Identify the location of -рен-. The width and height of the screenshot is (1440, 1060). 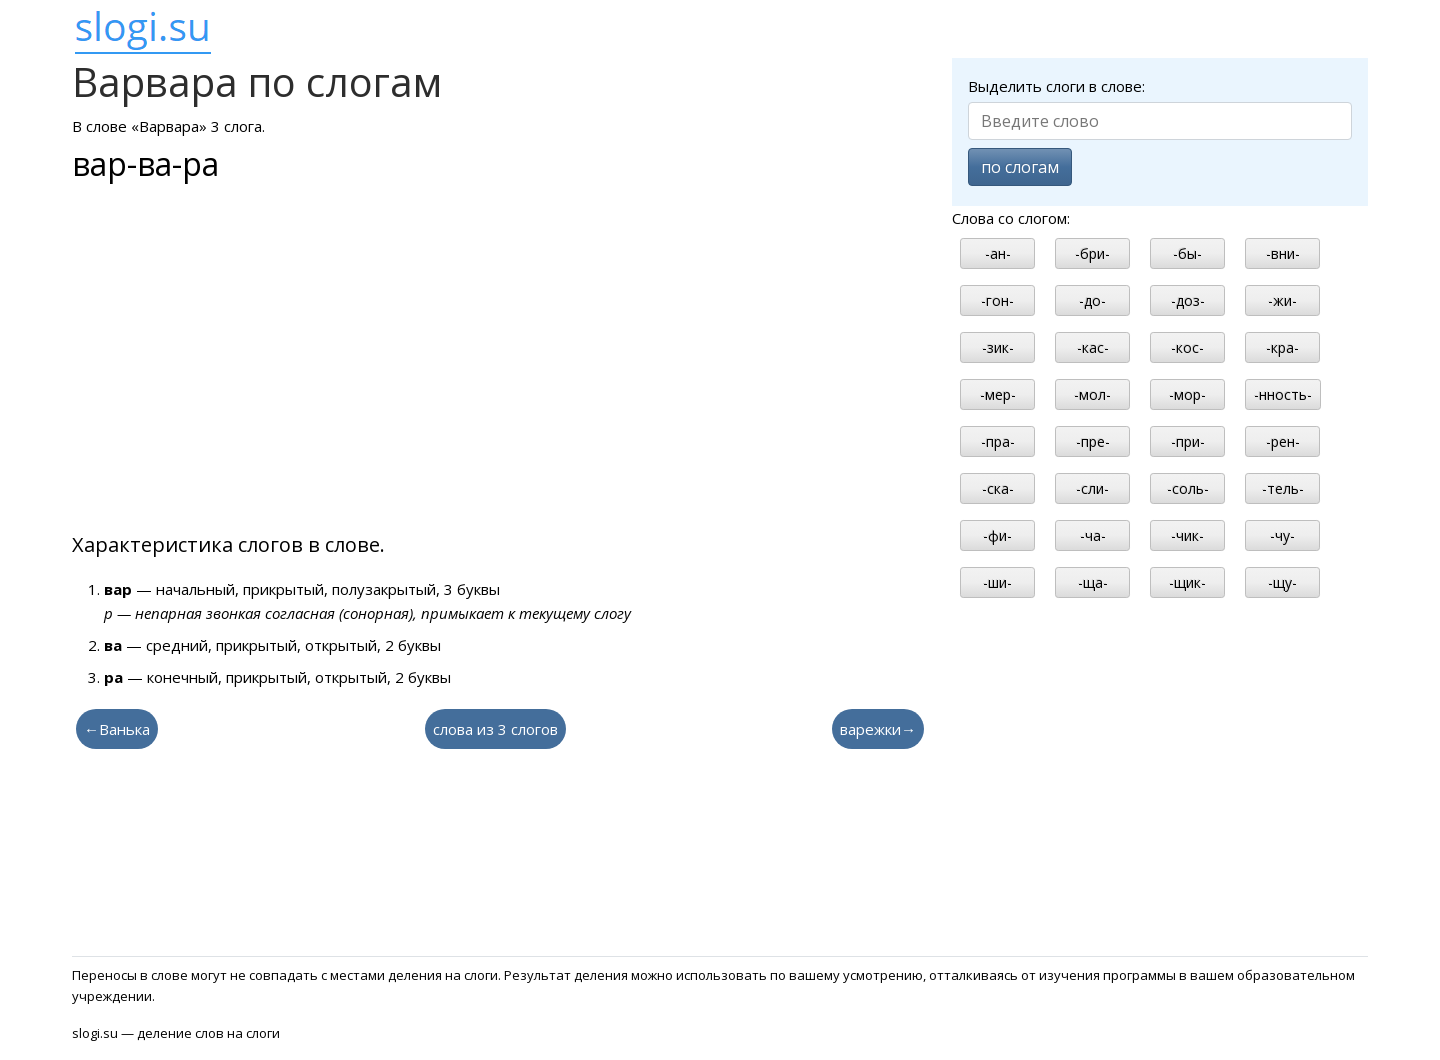
(1283, 441).